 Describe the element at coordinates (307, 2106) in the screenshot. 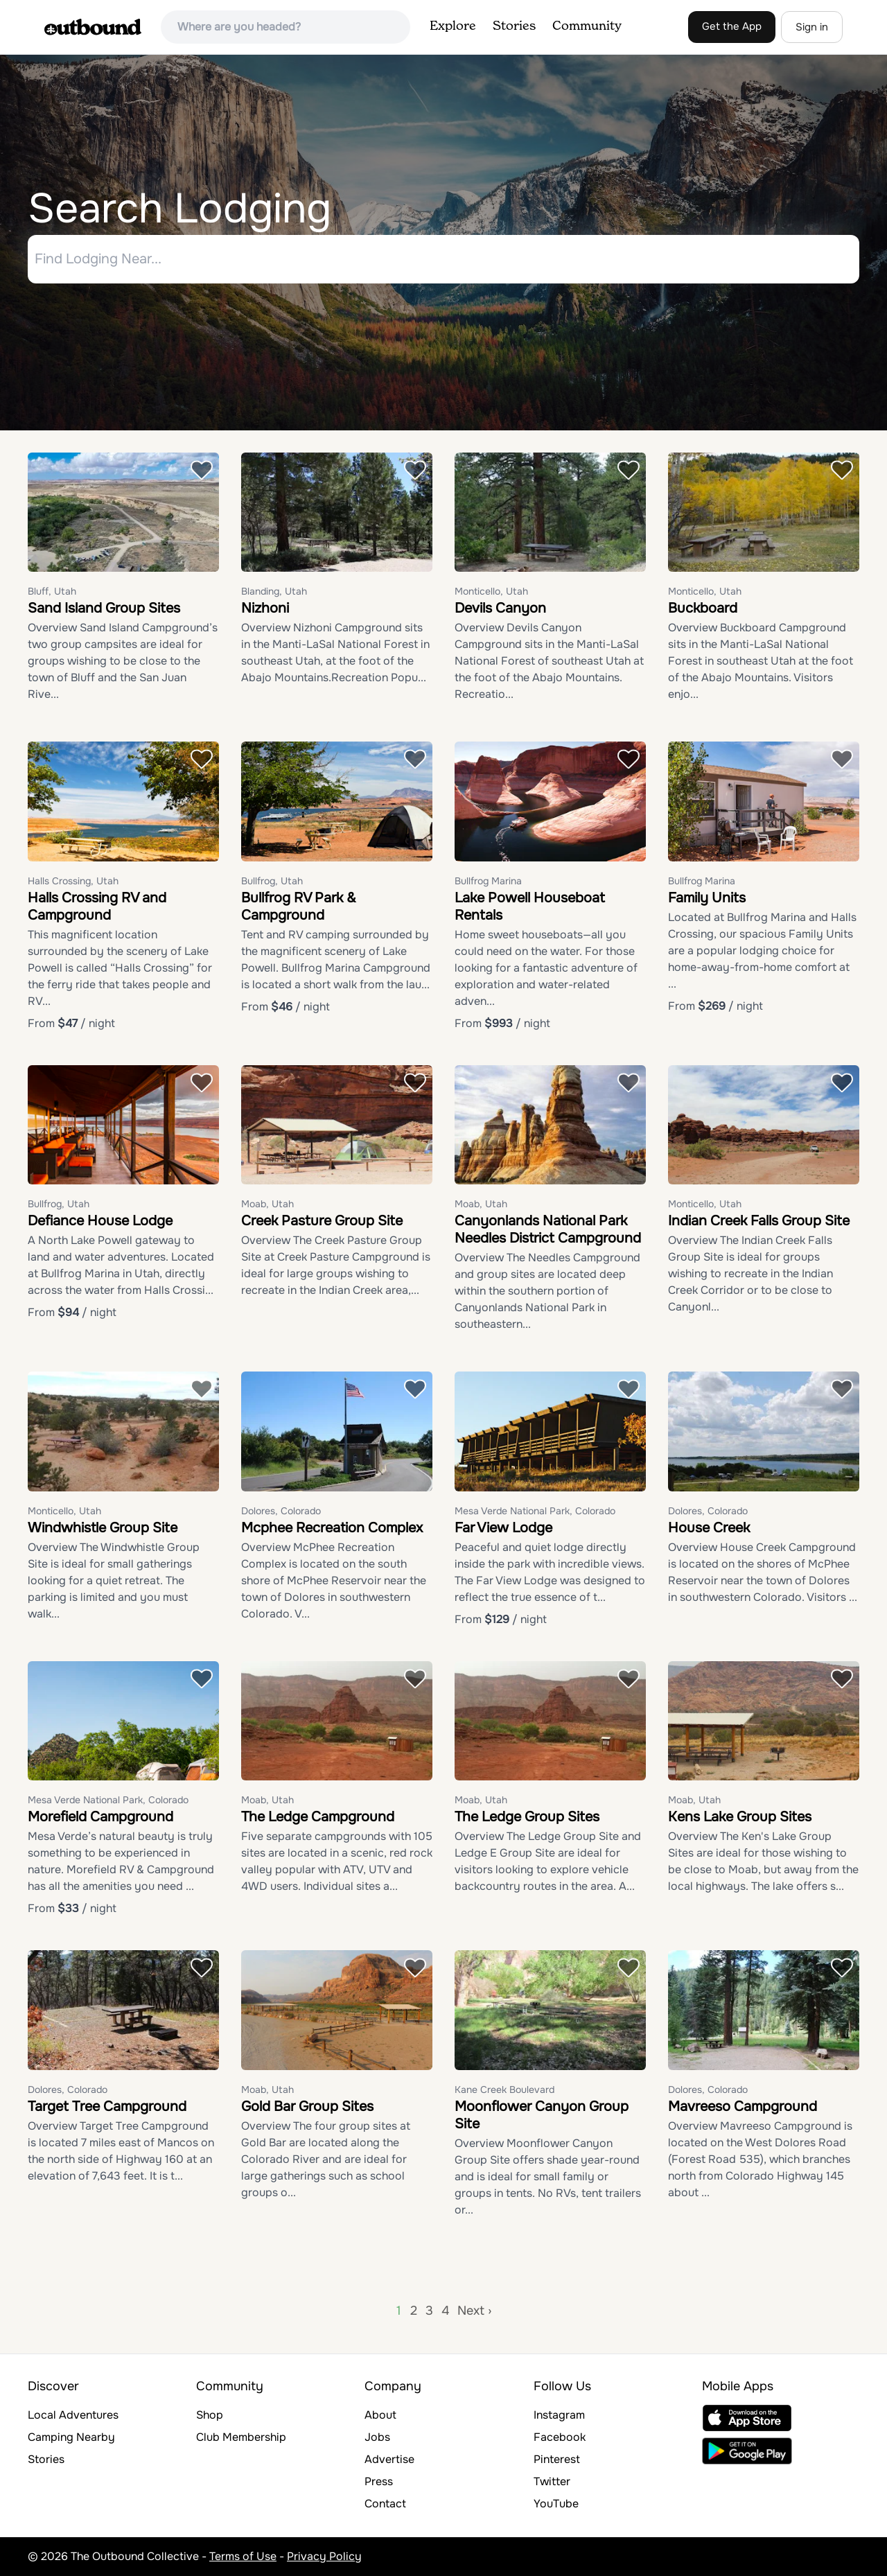

I see `Gold Bar Group Sites` at that location.